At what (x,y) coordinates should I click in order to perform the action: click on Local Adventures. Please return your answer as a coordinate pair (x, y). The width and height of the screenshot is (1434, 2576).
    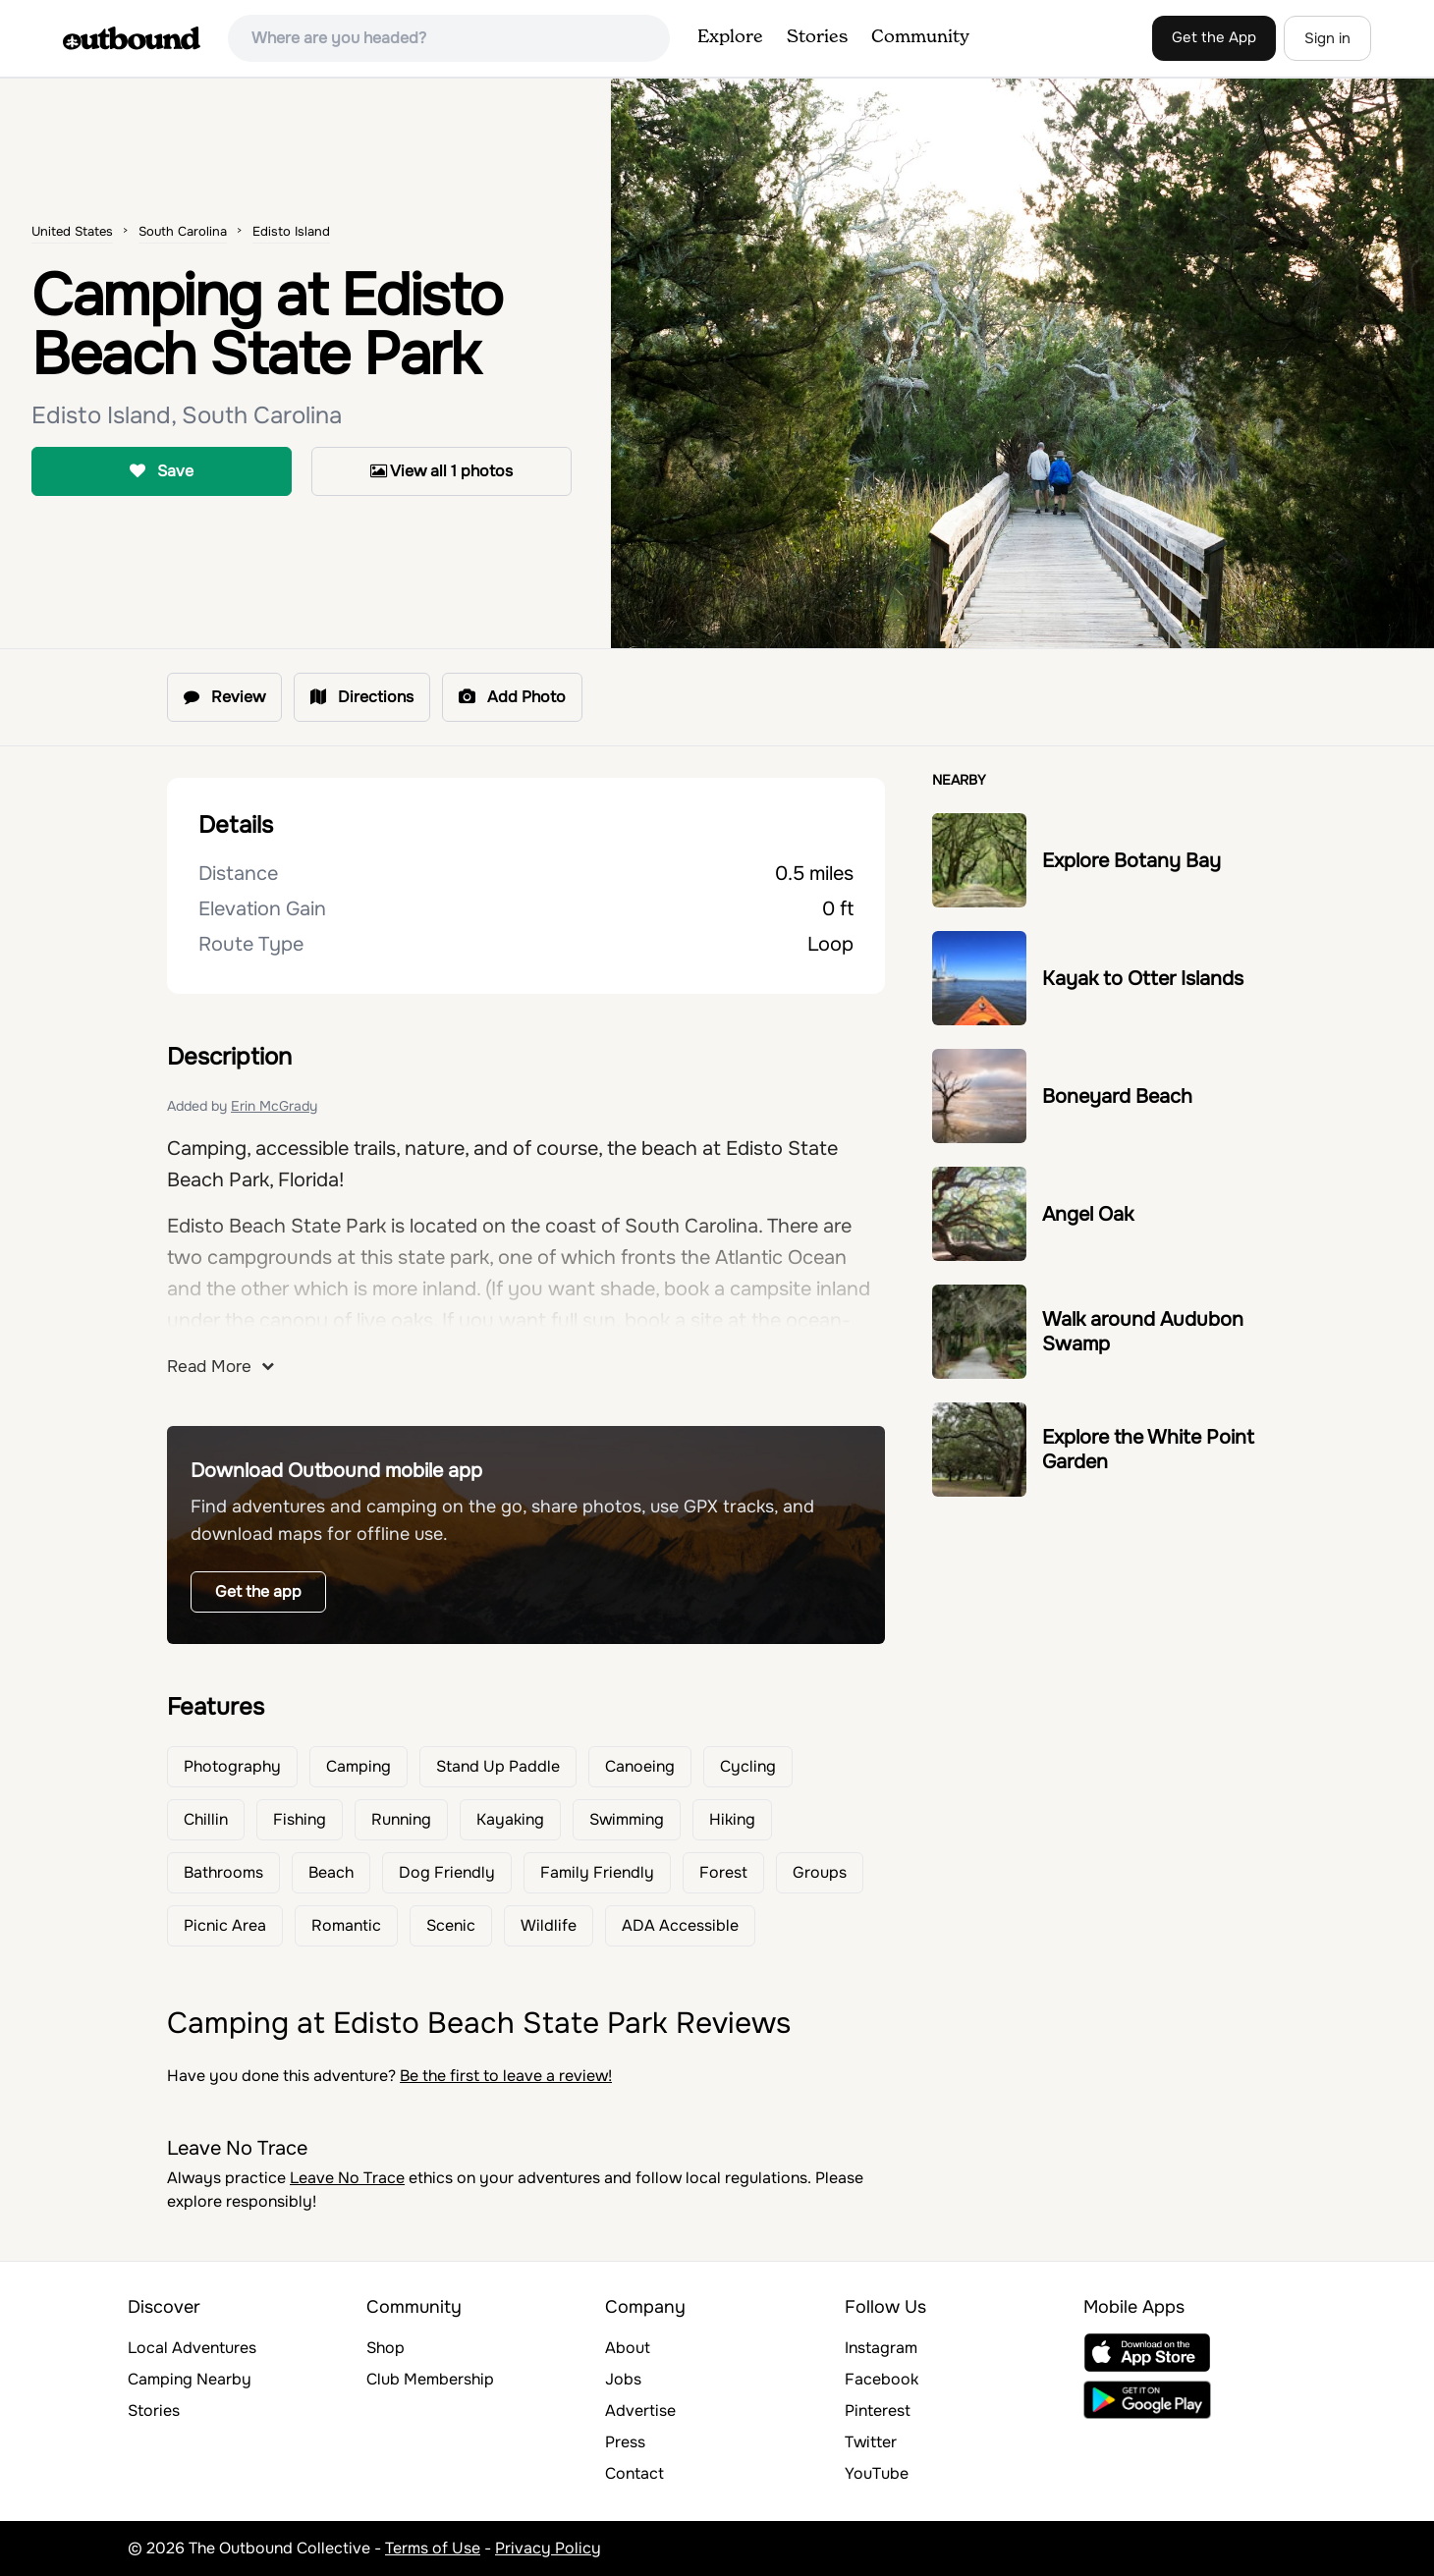
    Looking at the image, I should click on (192, 2347).